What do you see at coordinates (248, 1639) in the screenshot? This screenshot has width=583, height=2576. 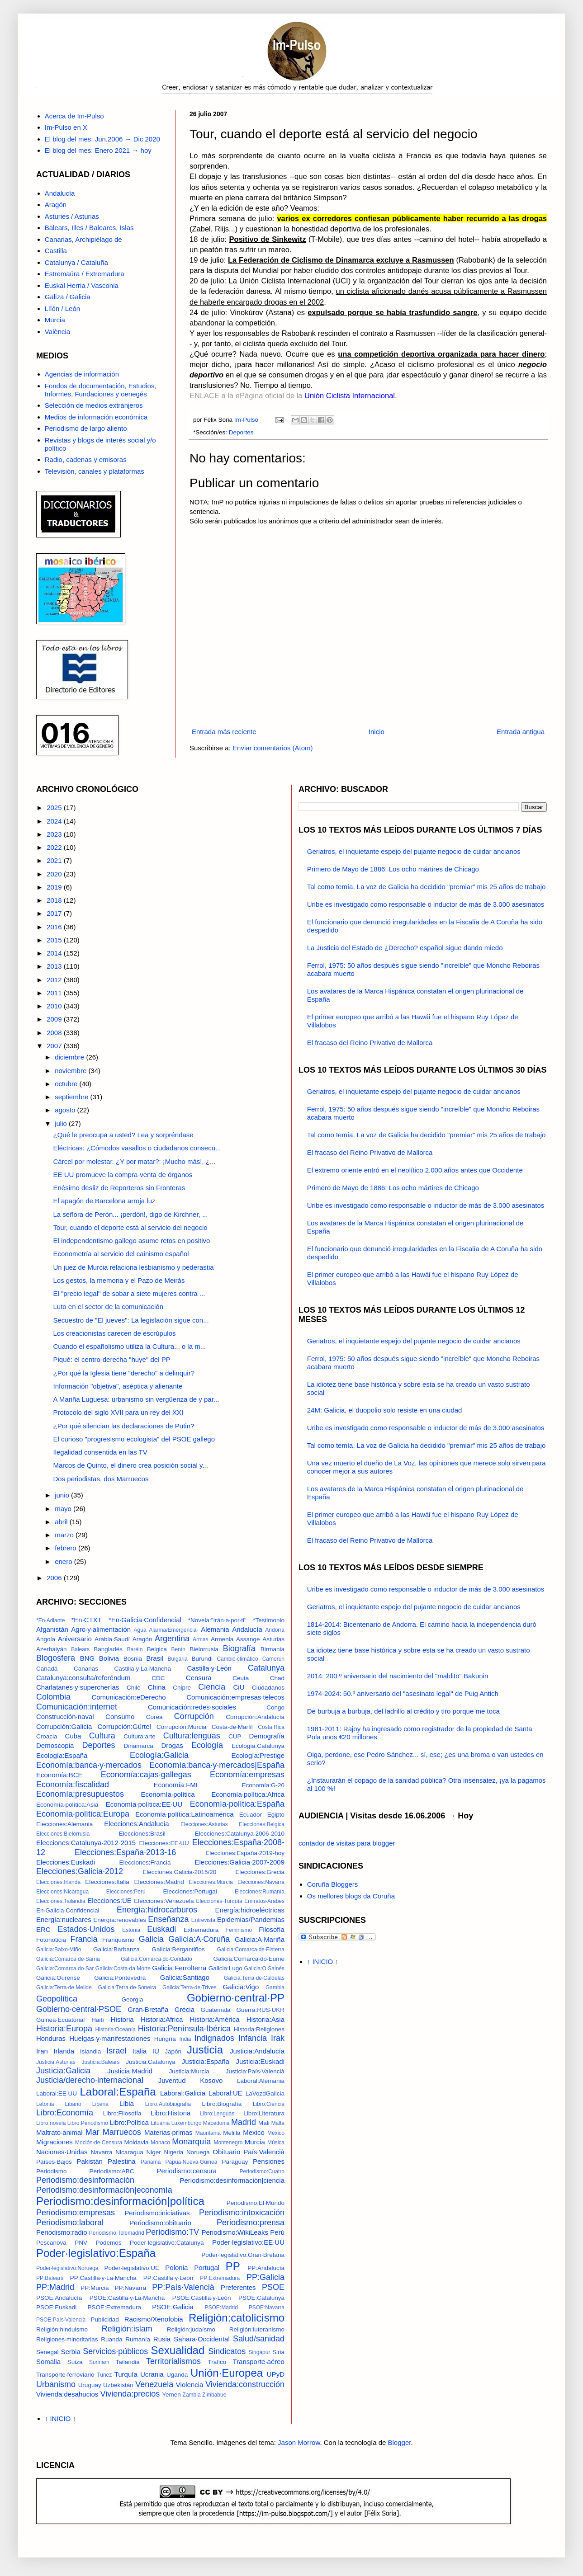 I see `Assange` at bounding box center [248, 1639].